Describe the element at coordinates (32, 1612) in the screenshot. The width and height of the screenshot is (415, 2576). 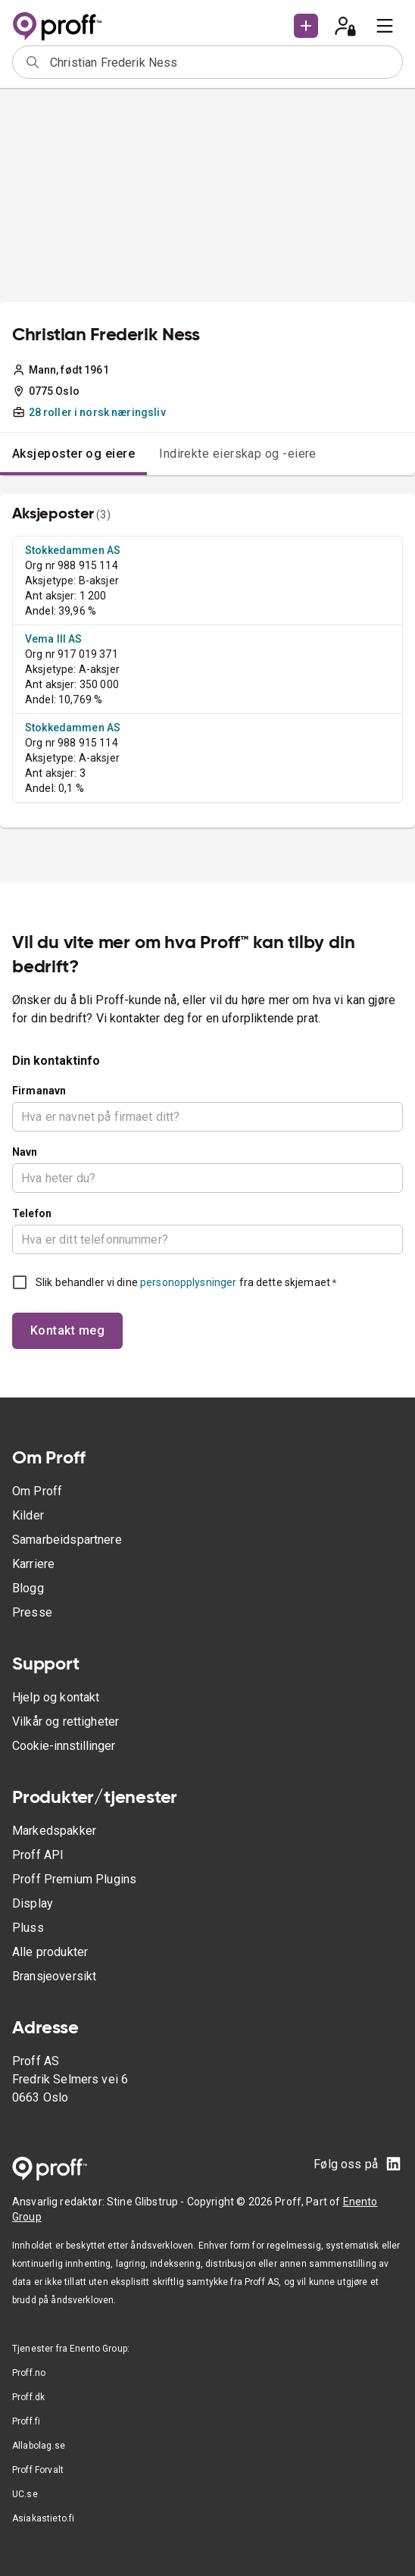
I see `Presse` at that location.